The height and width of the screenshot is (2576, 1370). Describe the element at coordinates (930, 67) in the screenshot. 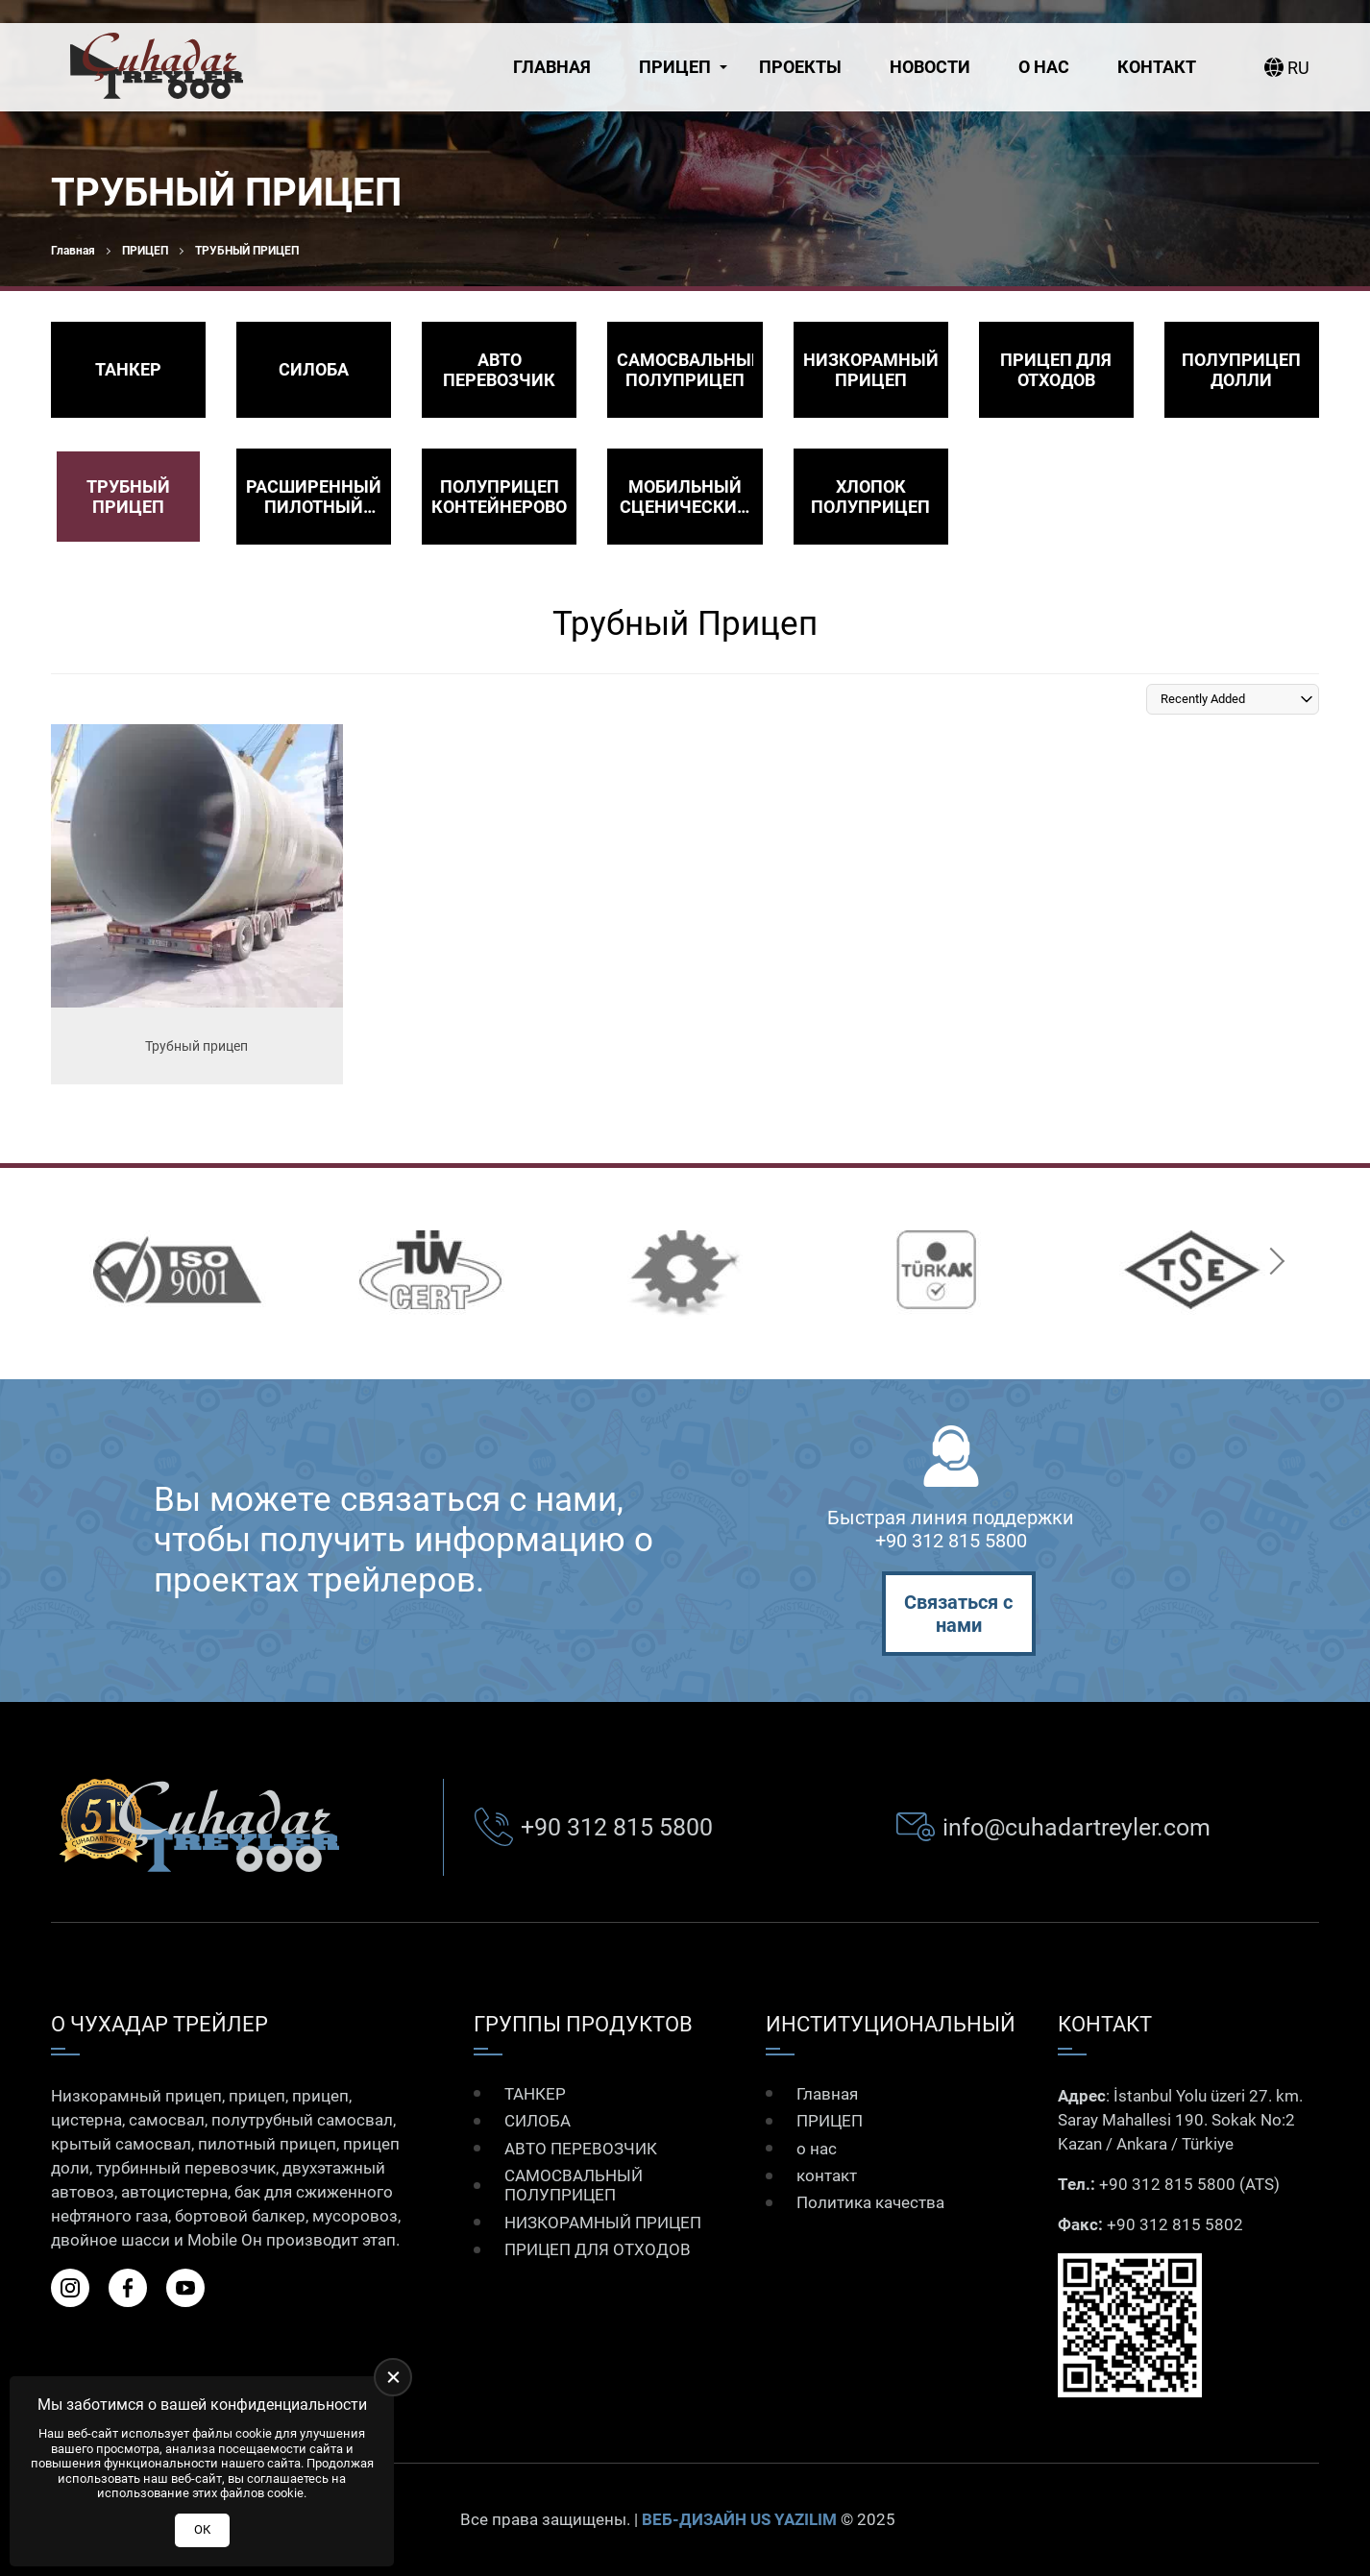

I see `Новости` at that location.